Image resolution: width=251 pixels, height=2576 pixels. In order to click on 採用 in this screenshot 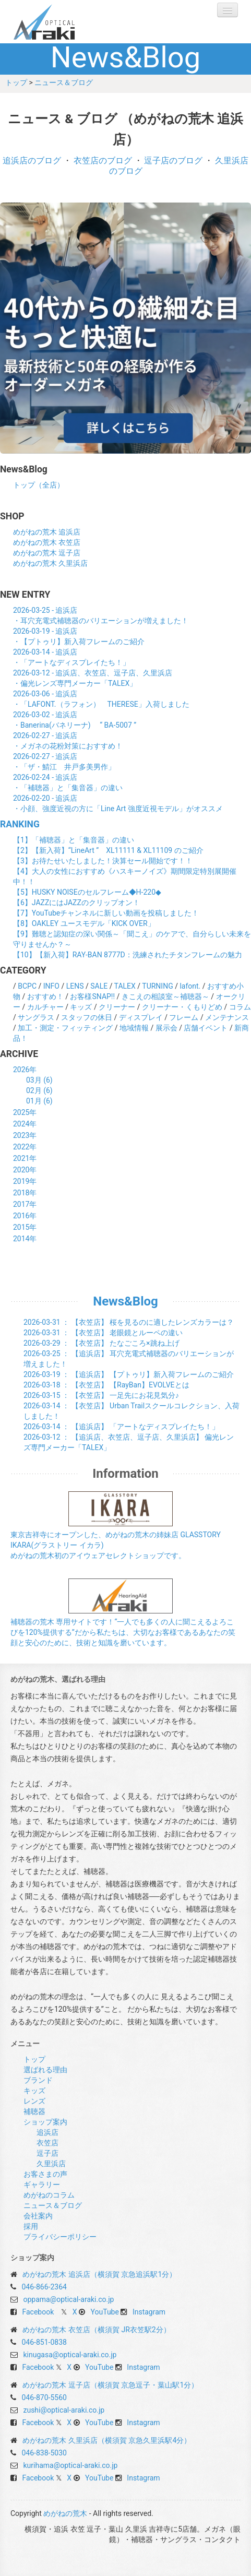, I will do `click(30, 2226)`.